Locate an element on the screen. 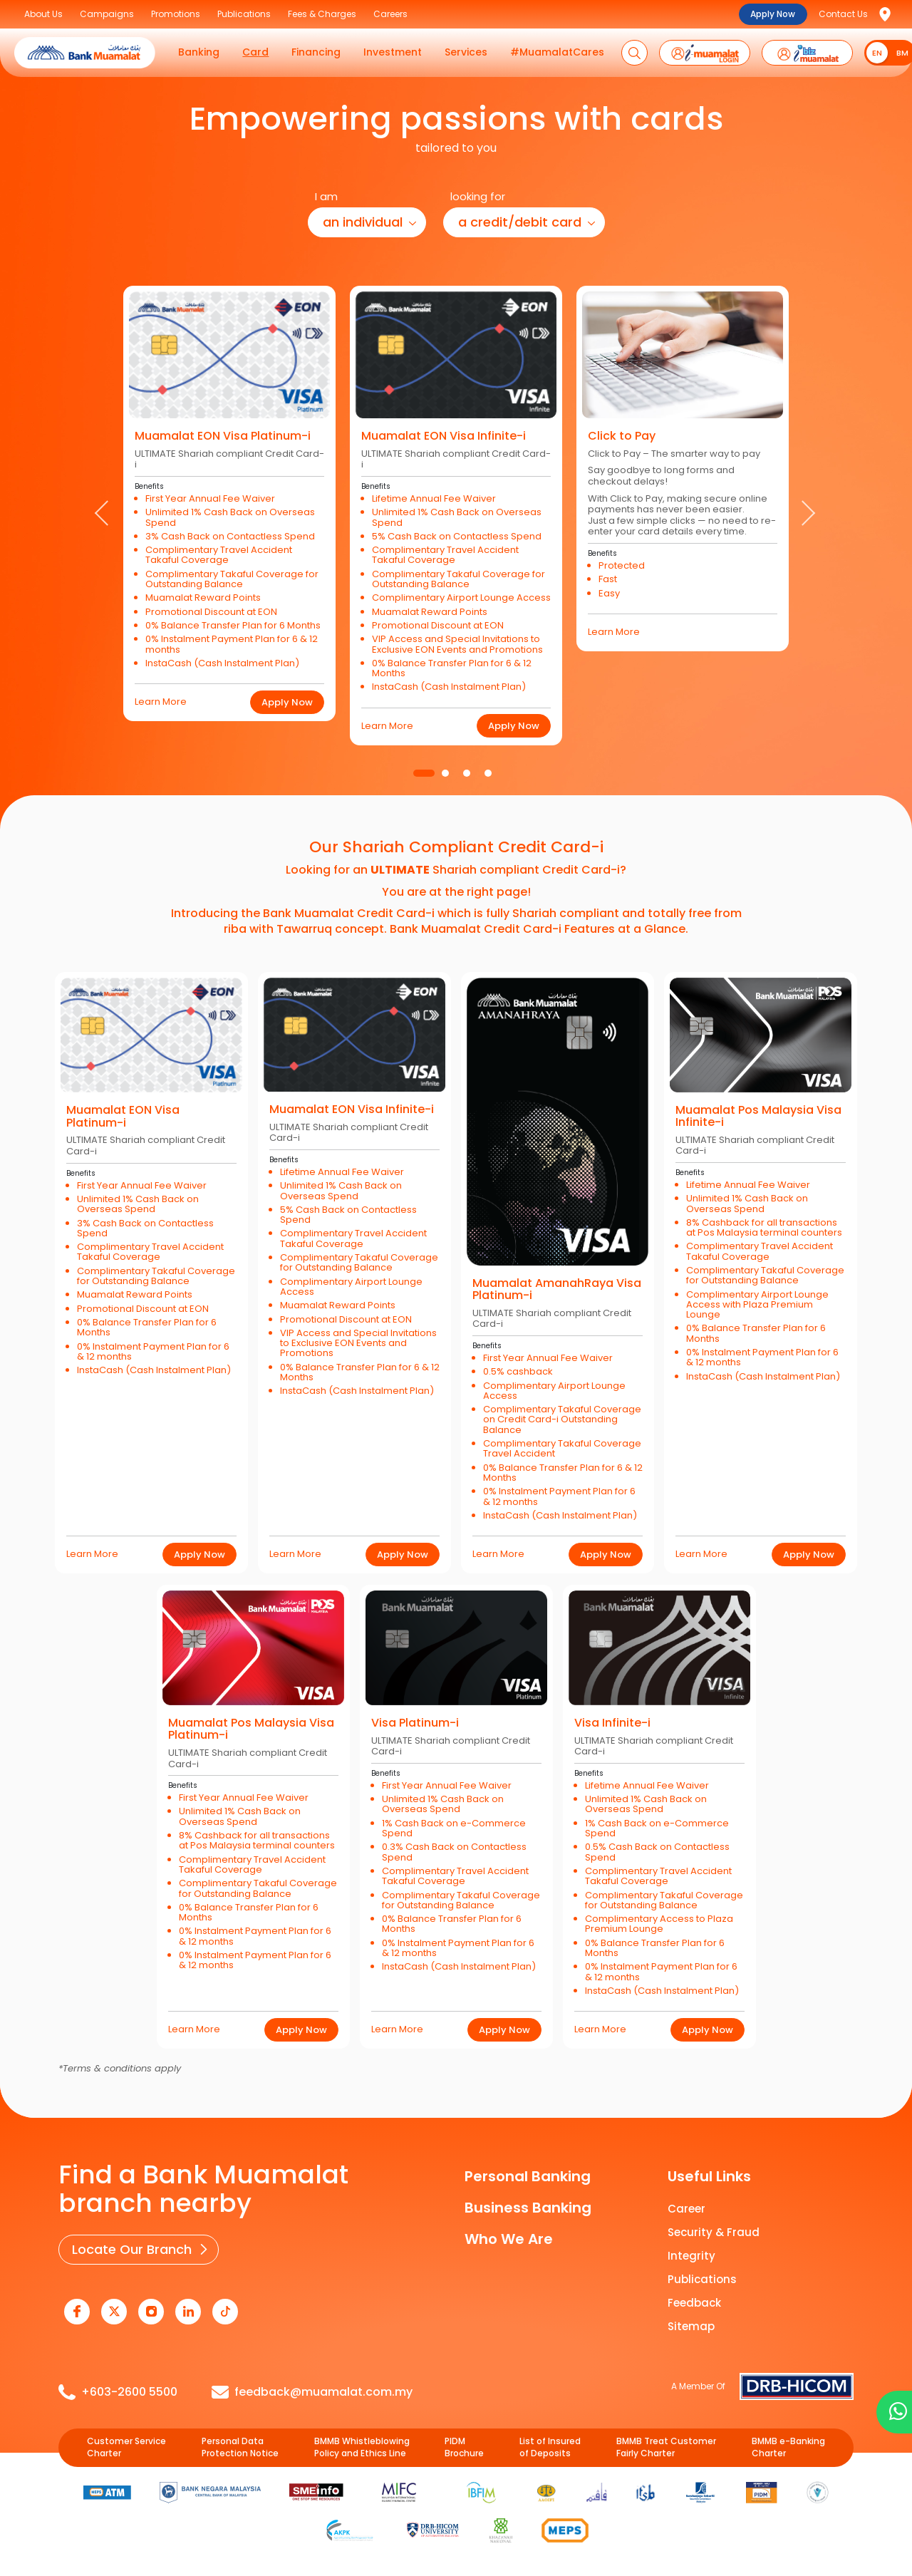 Image resolution: width=912 pixels, height=2576 pixels. Visa Platinum-i is located at coordinates (415, 1722).